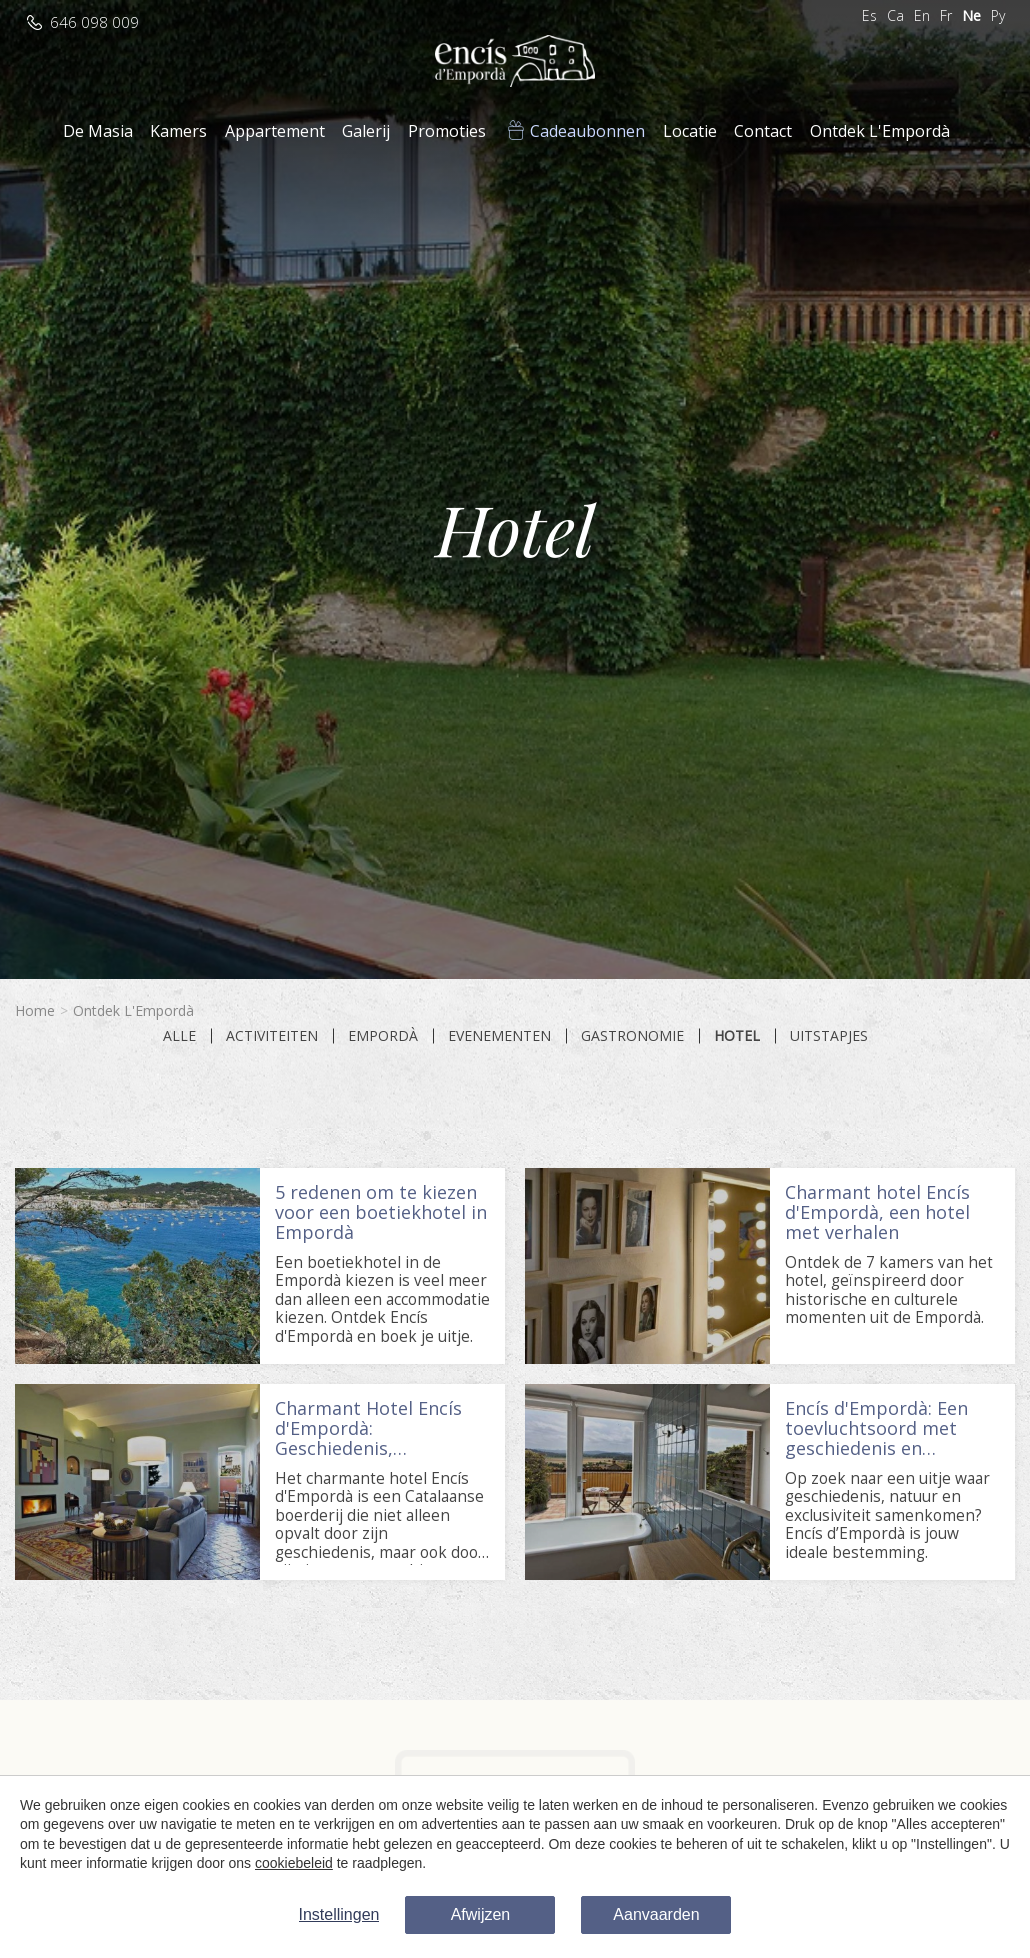  What do you see at coordinates (179, 1036) in the screenshot?
I see `Alle` at bounding box center [179, 1036].